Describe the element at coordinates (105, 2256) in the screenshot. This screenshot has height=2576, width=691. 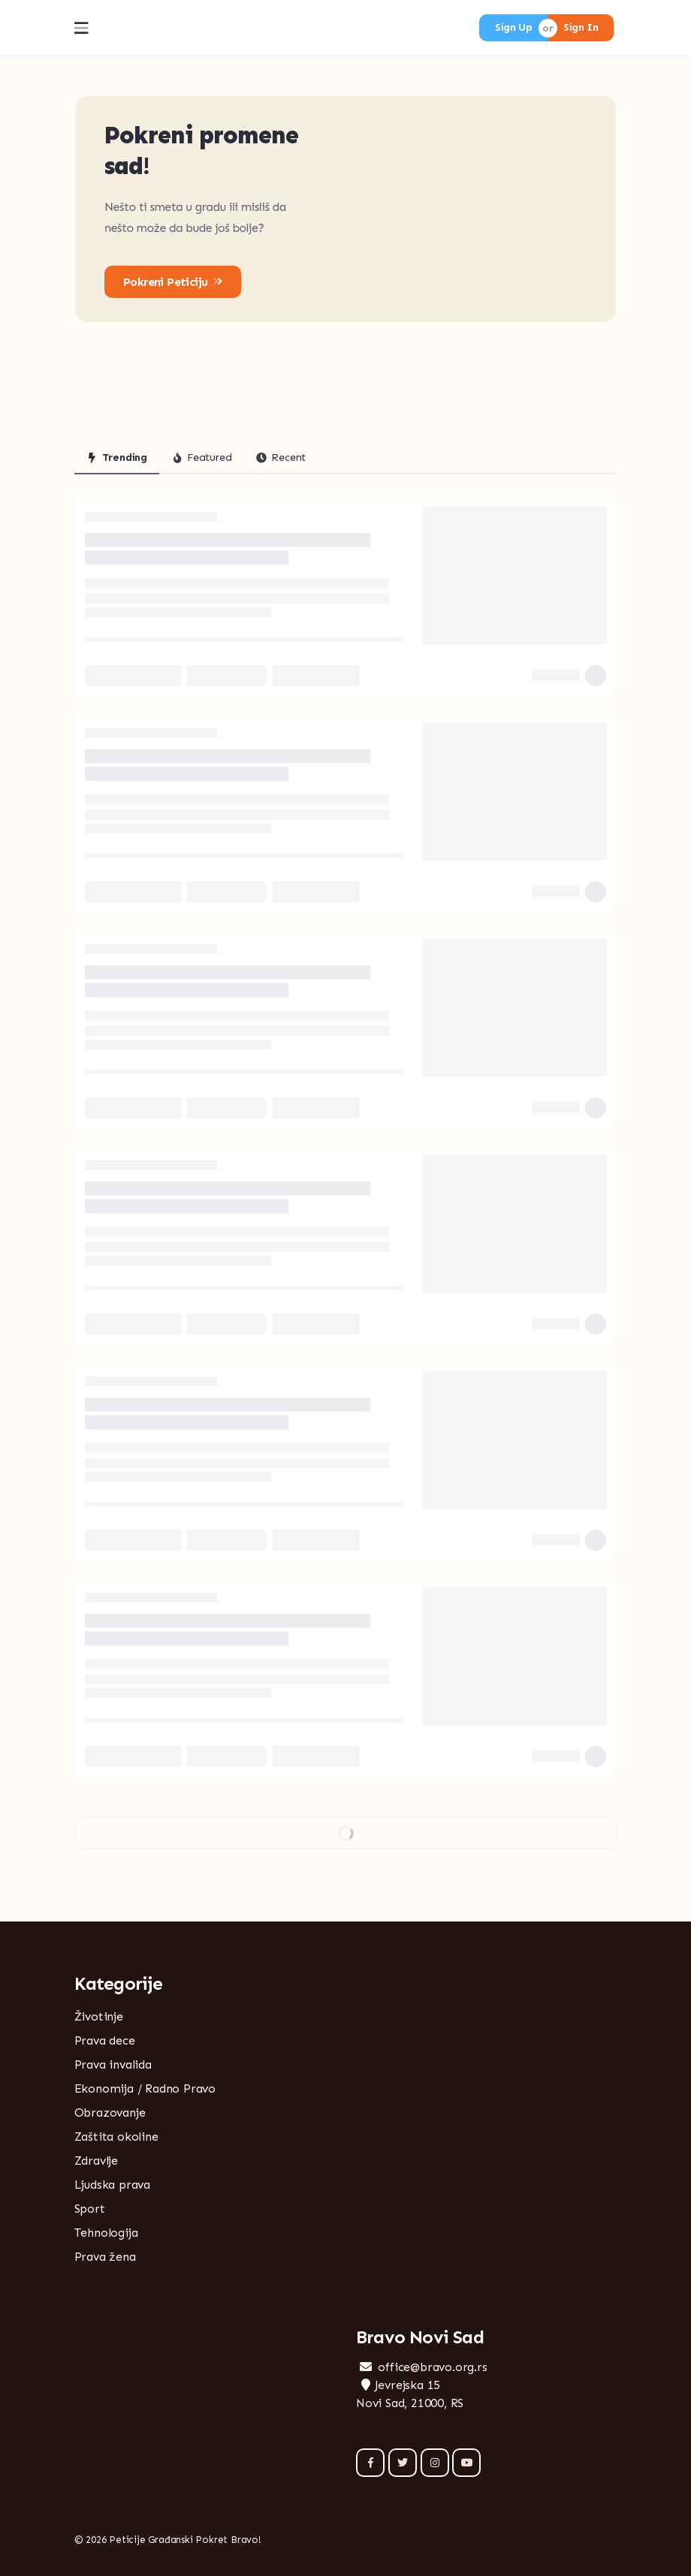
I see `Prava žena` at that location.